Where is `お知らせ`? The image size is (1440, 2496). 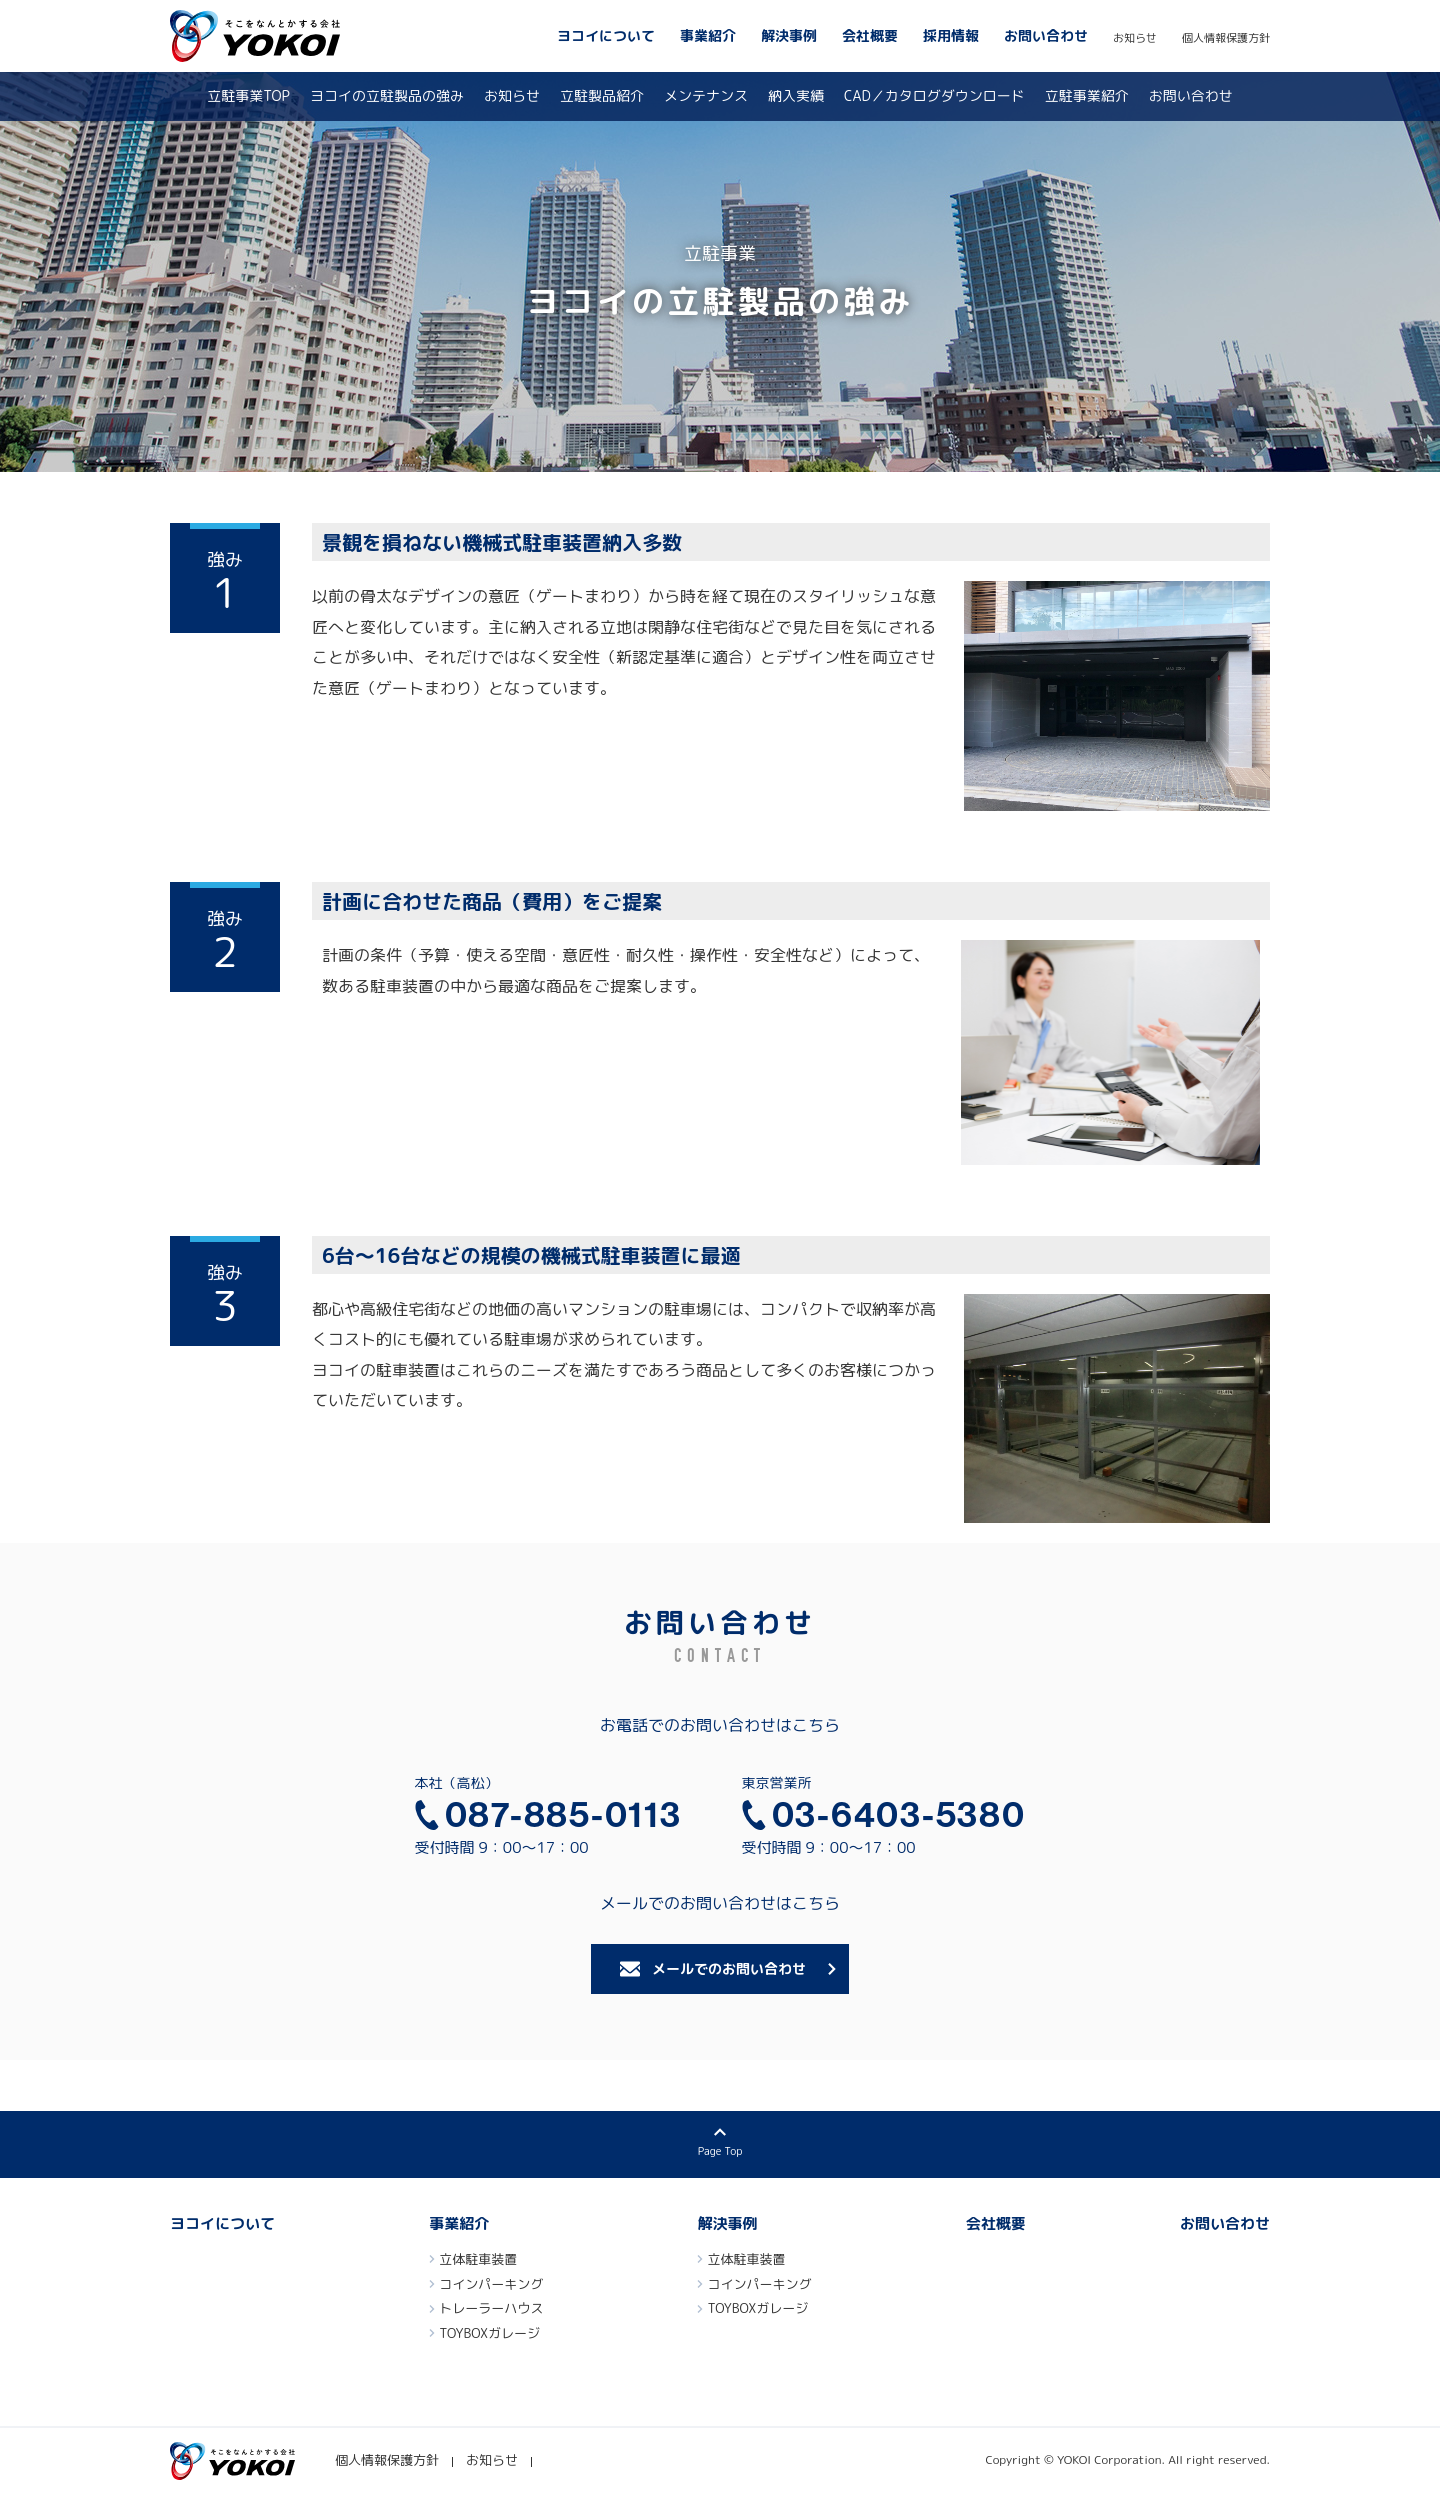
お知らせ is located at coordinates (1135, 38).